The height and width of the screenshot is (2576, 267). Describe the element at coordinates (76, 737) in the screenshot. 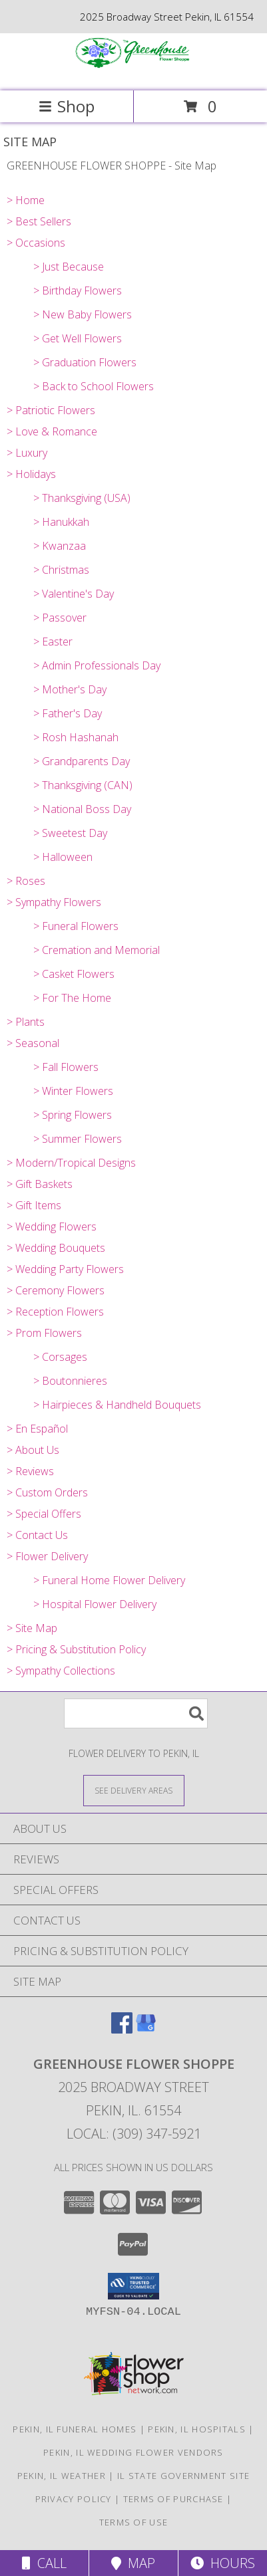

I see `> Rosh Hashanah` at that location.